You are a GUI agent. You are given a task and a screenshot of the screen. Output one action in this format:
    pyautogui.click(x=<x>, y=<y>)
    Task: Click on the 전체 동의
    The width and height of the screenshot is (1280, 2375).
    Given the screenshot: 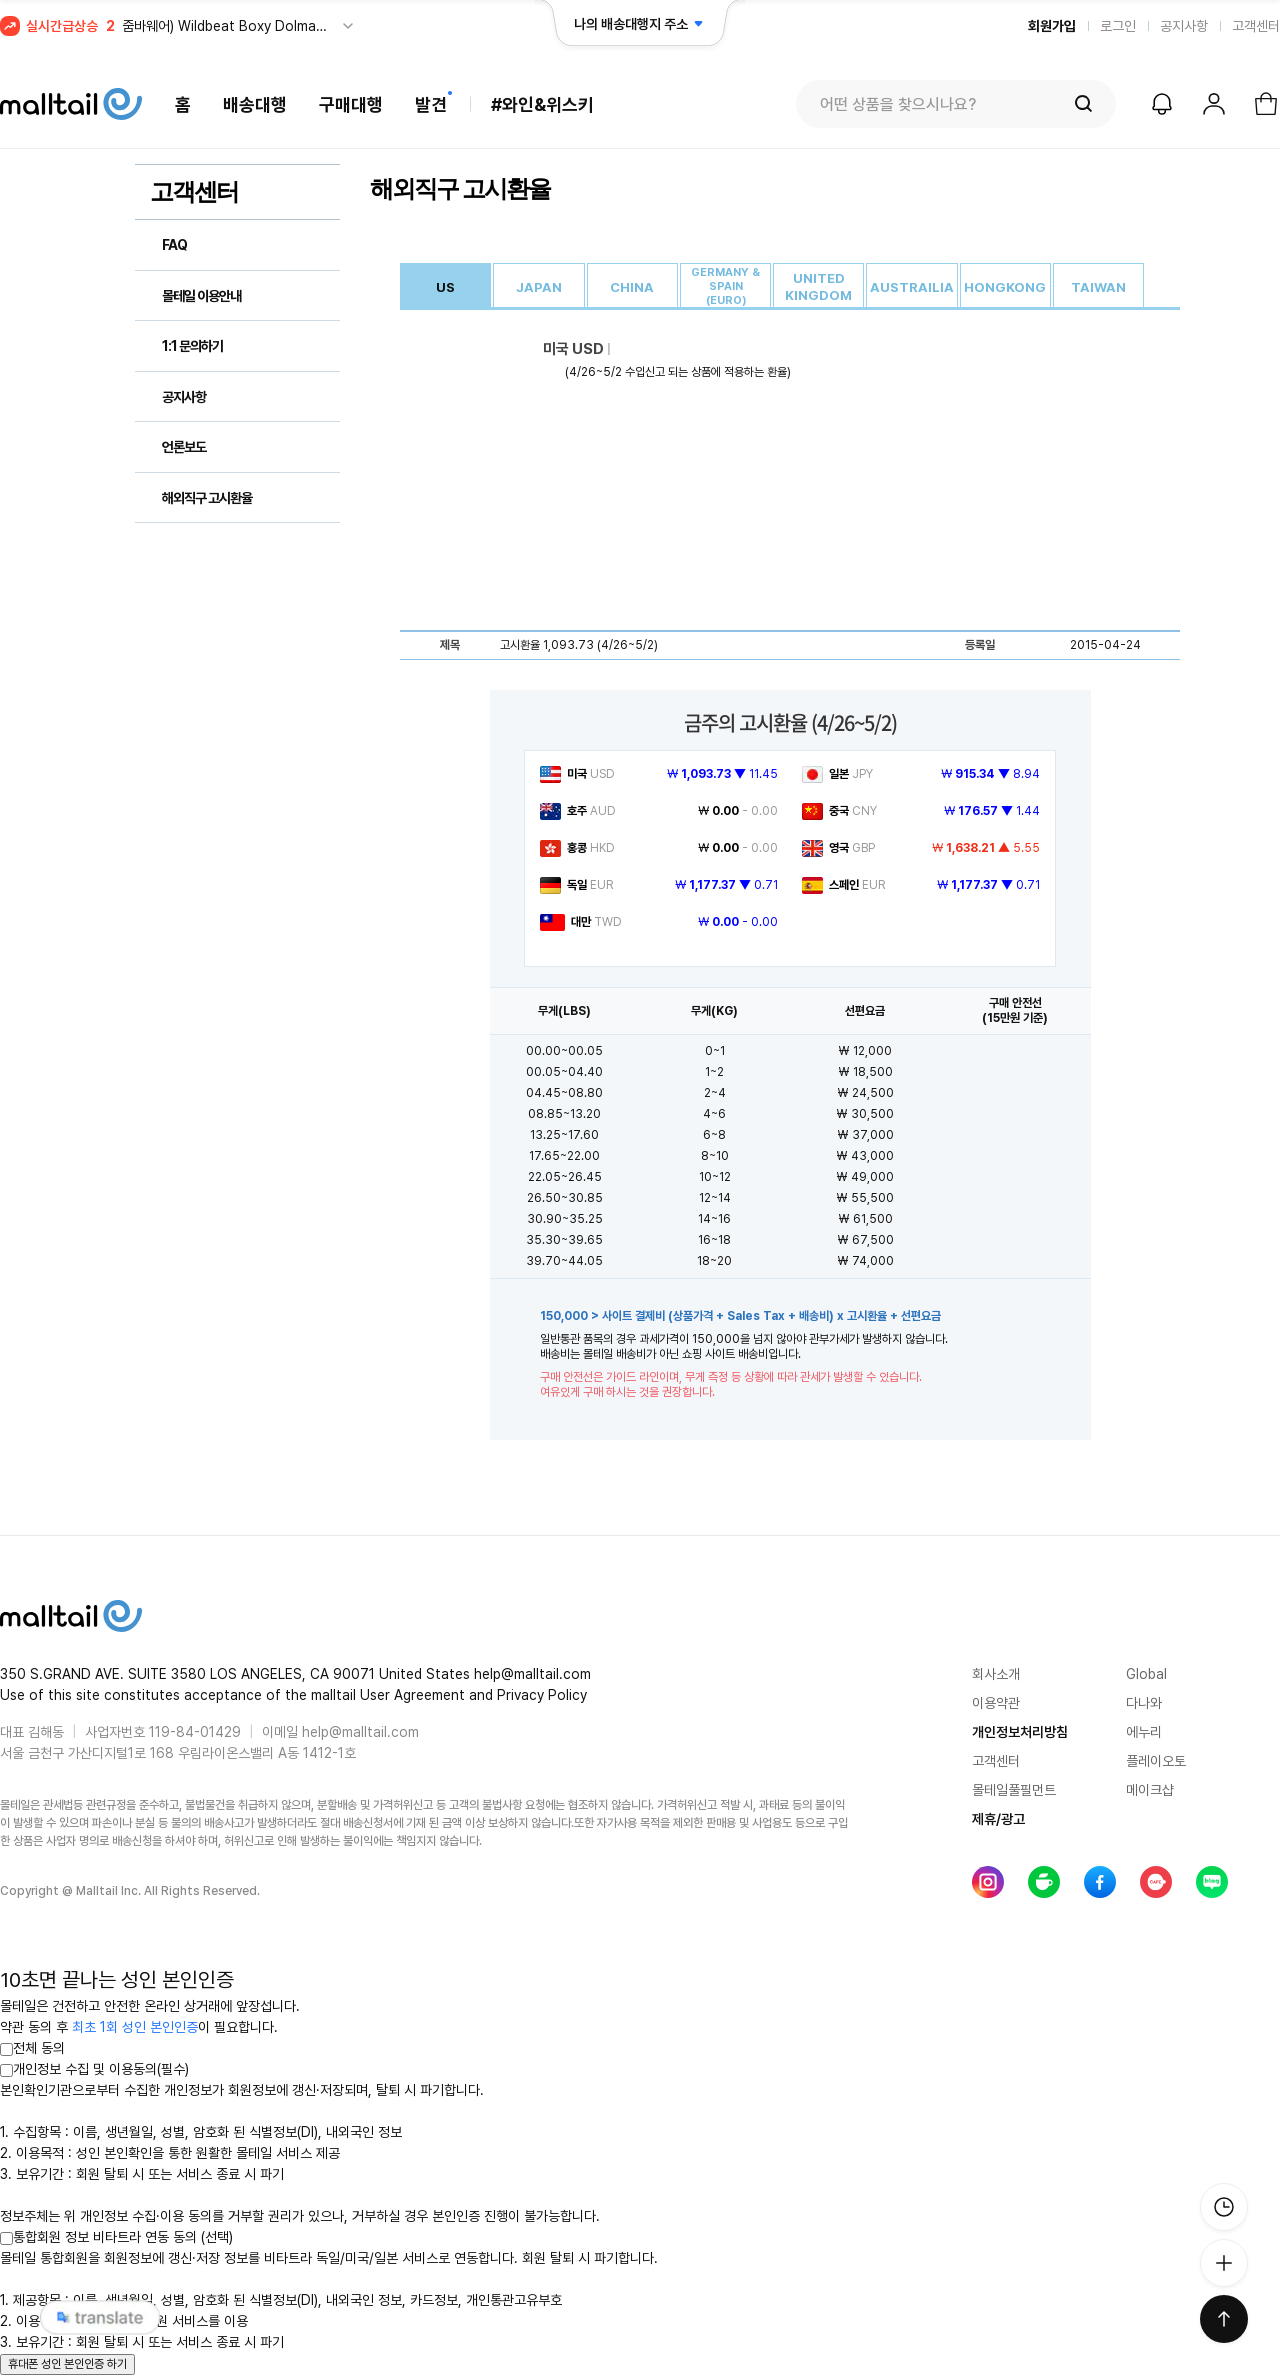 What is the action you would take?
    pyautogui.click(x=32, y=2048)
    